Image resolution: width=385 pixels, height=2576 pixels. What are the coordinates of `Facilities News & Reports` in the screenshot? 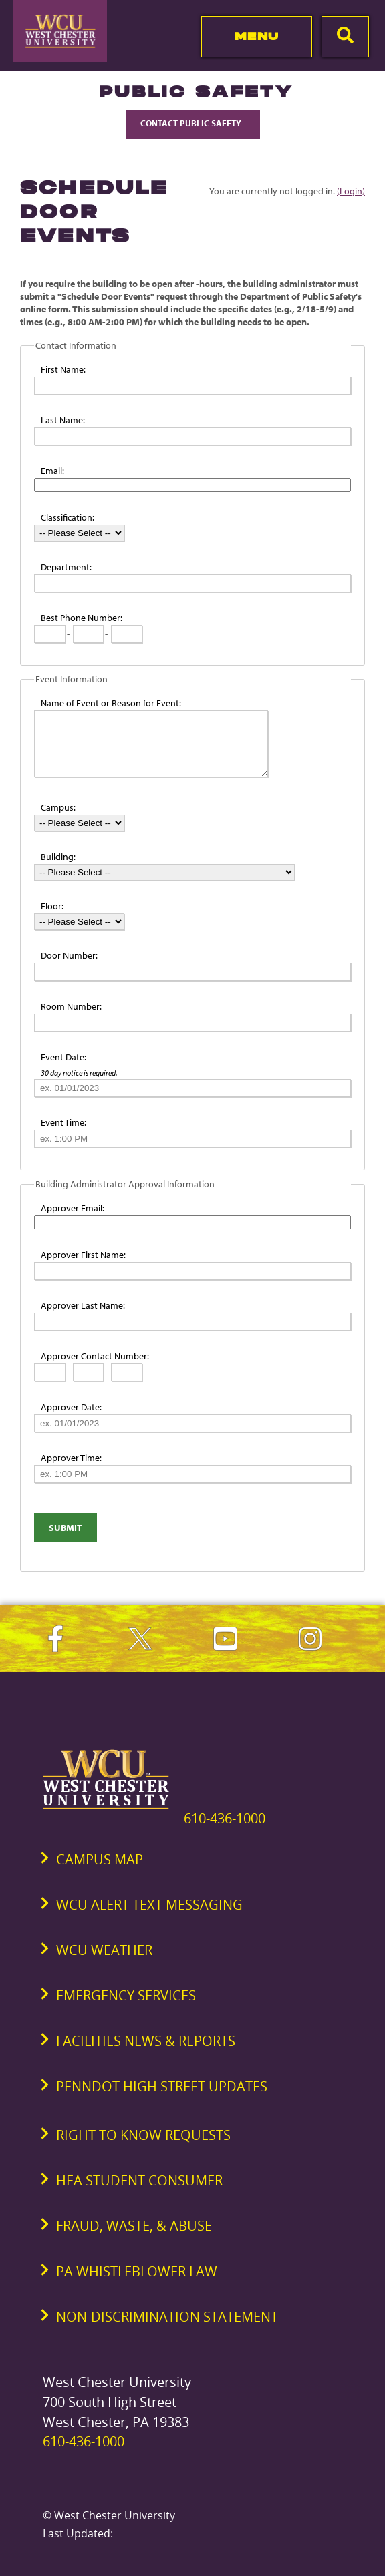 It's located at (145, 2041).